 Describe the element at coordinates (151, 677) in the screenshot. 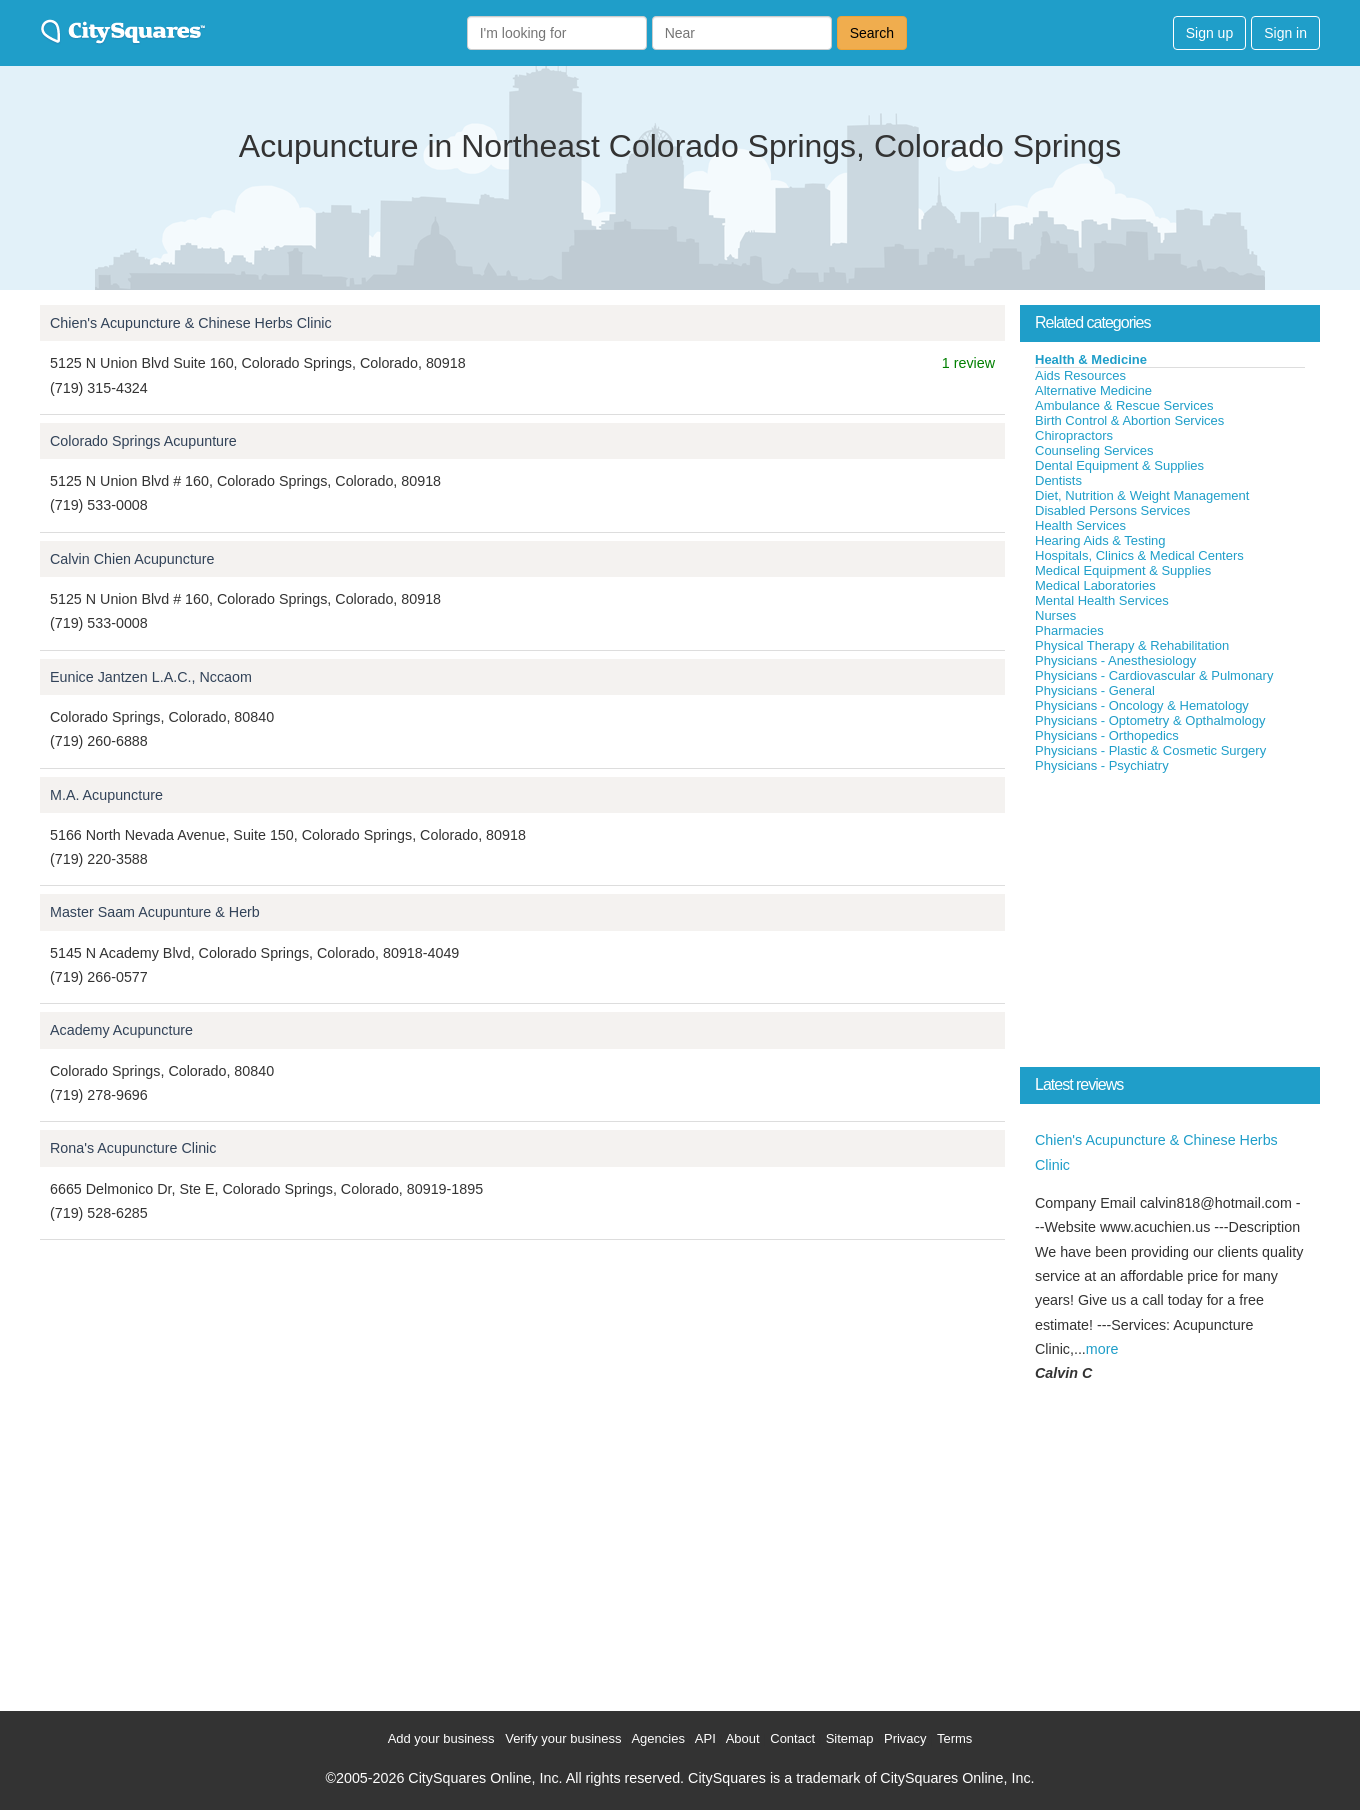

I see `Eunice Jantzen L.A.C., Nccaom` at that location.